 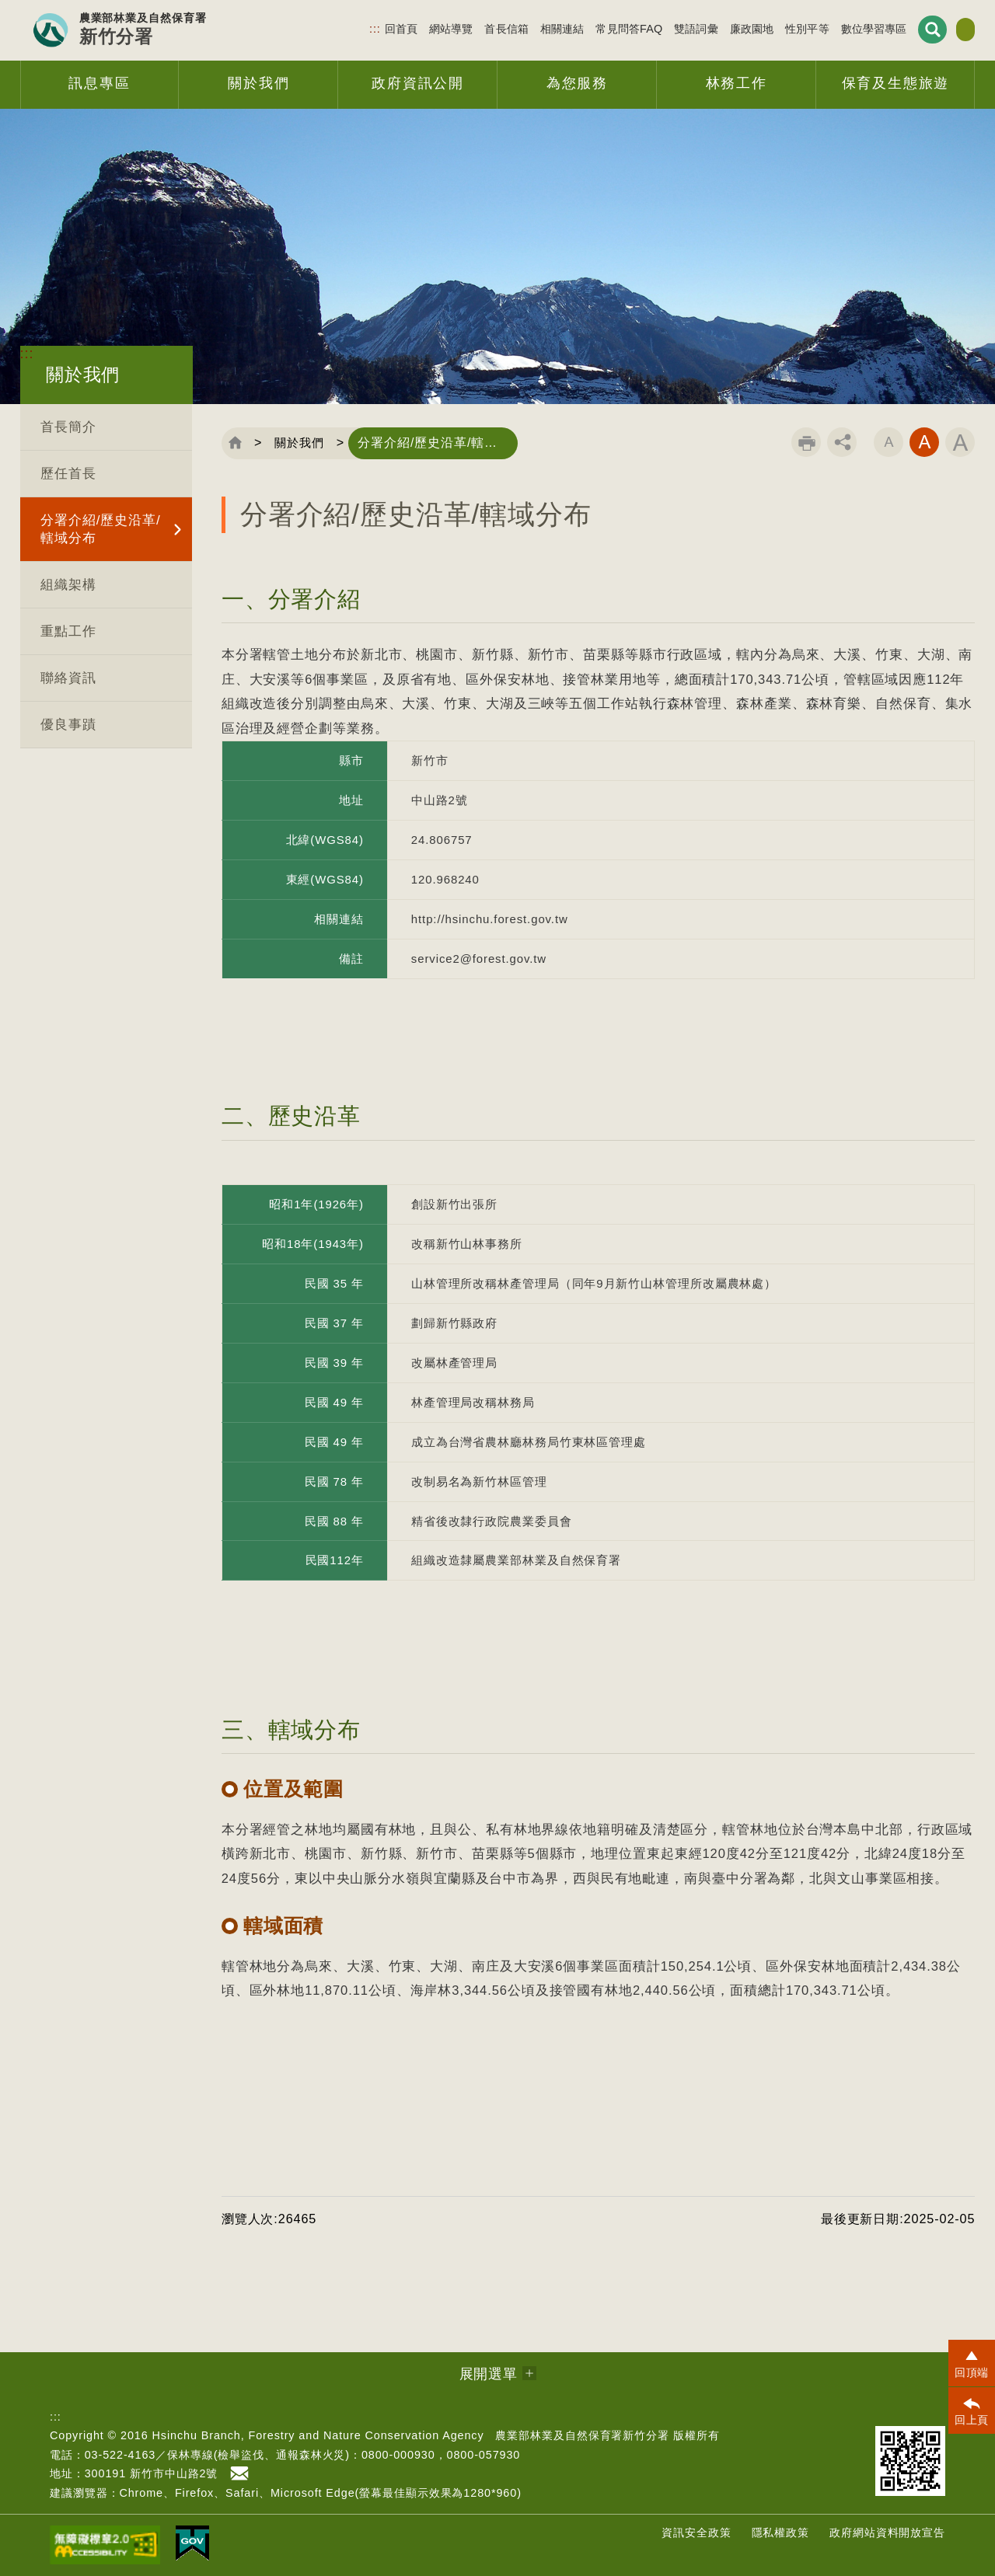 I want to click on 展開搜尋, so click(x=891, y=29).